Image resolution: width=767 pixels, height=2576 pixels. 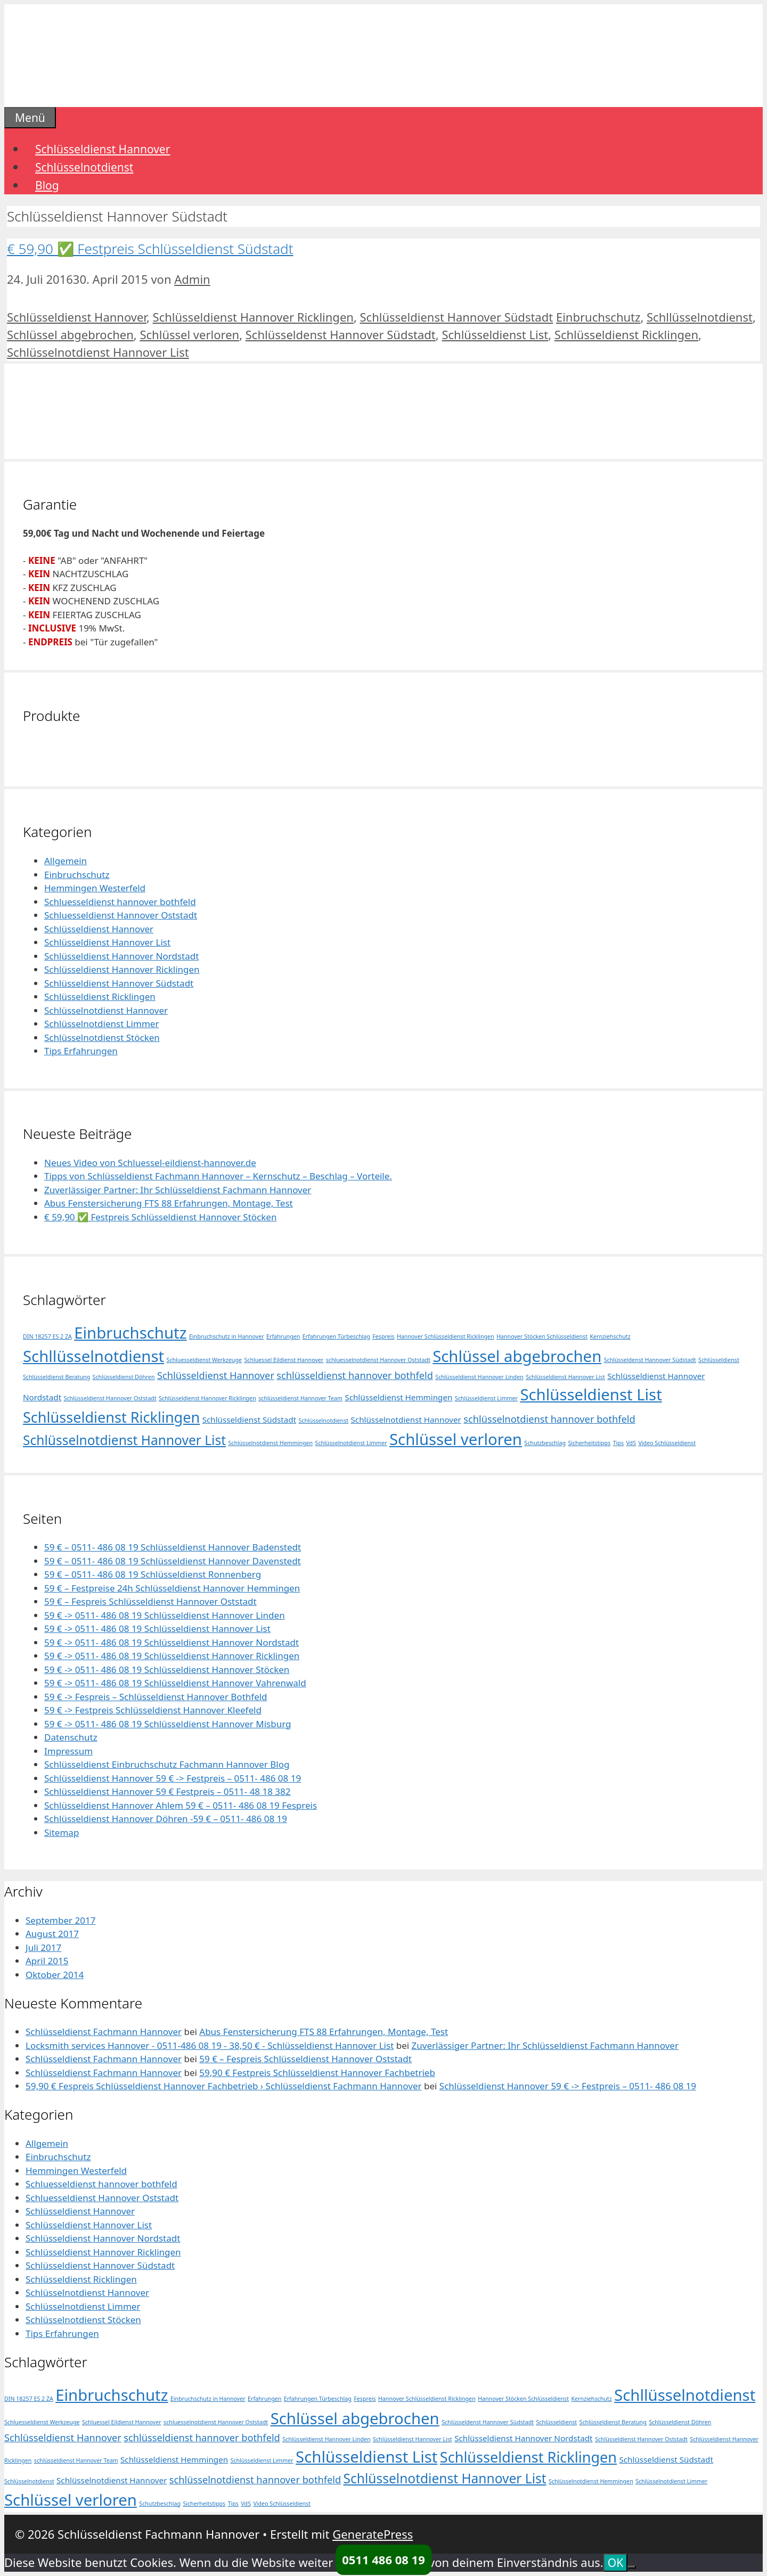 I want to click on € 59,90 ✅ Festpreis Schlüsseldienst Hannover Stöcken, so click(x=160, y=1217).